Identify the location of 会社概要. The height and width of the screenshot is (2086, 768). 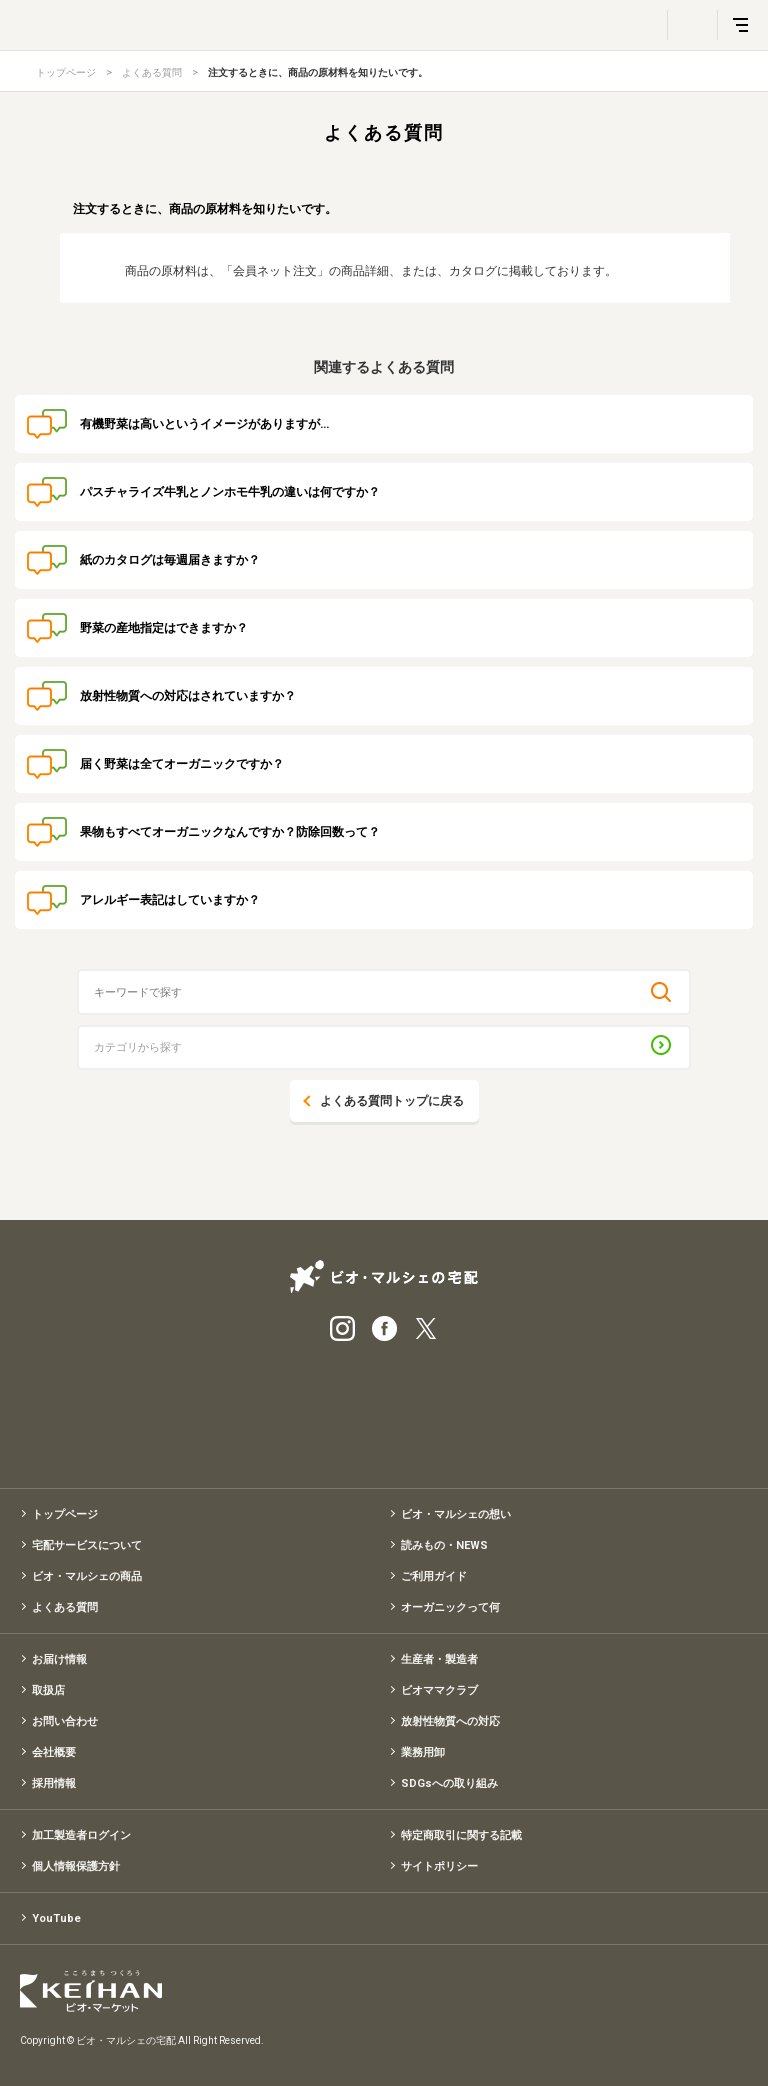
(54, 1752).